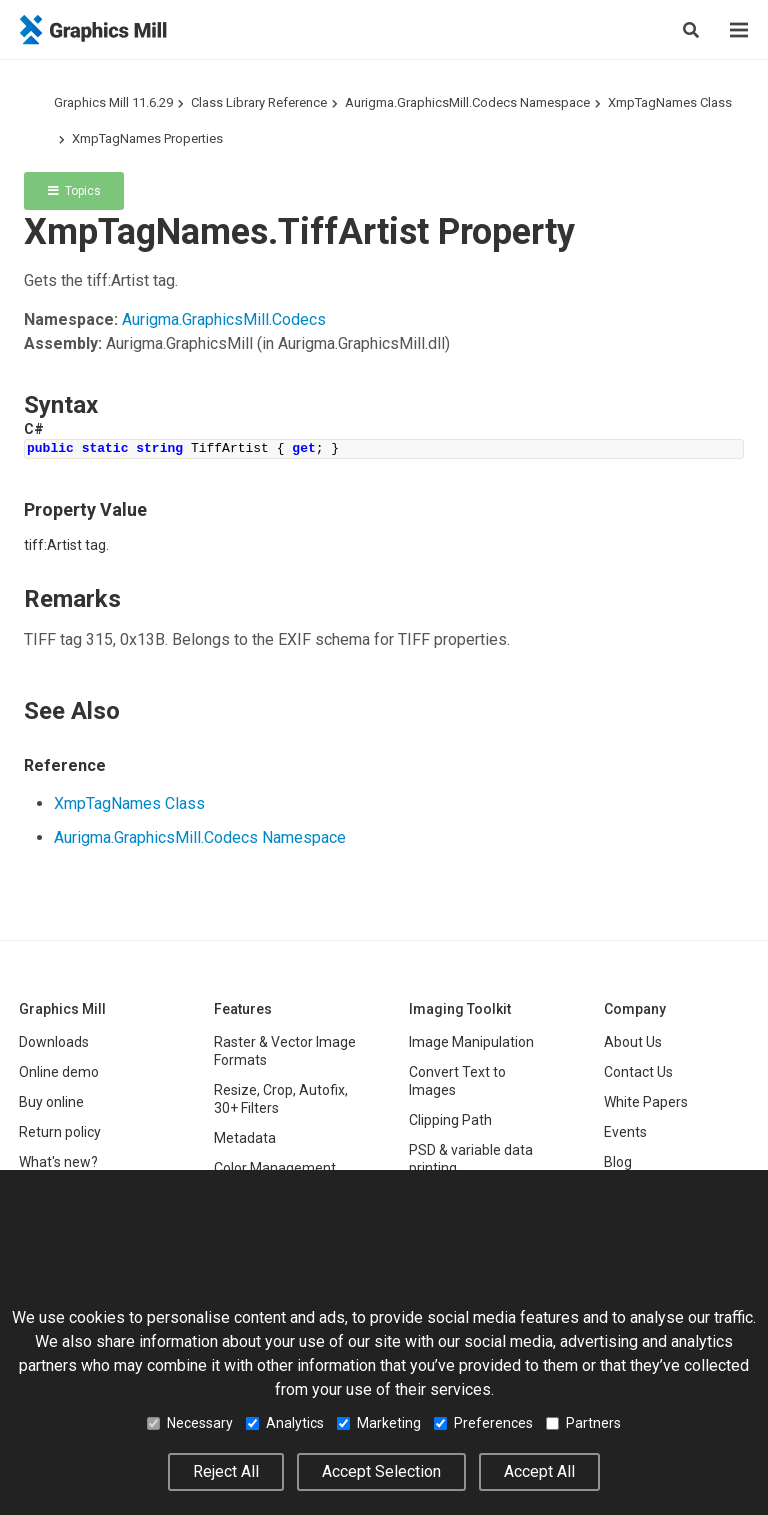 The width and height of the screenshot is (768, 1515). Describe the element at coordinates (691, 30) in the screenshot. I see `[Show search]` at that location.